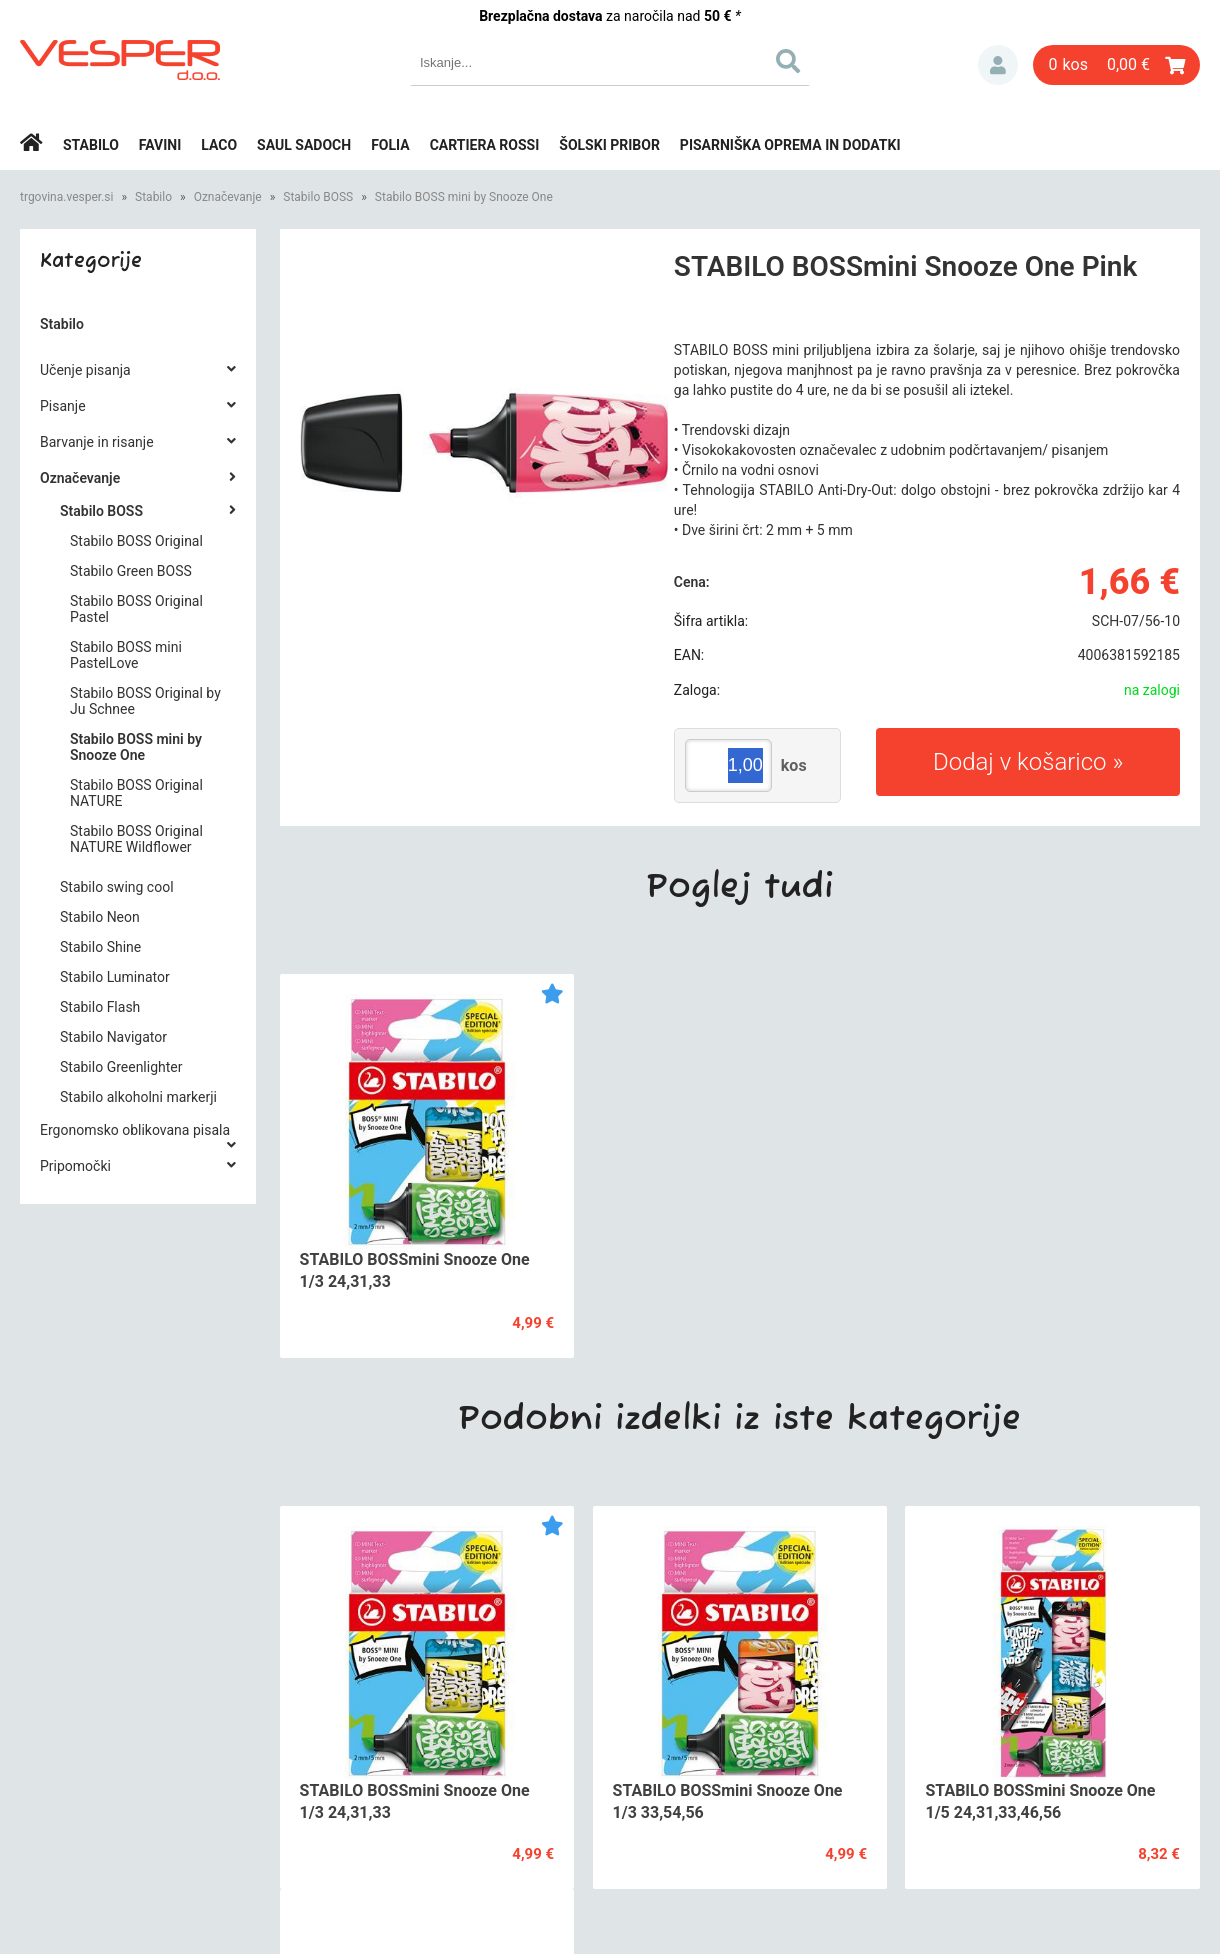  I want to click on Laco, so click(219, 145).